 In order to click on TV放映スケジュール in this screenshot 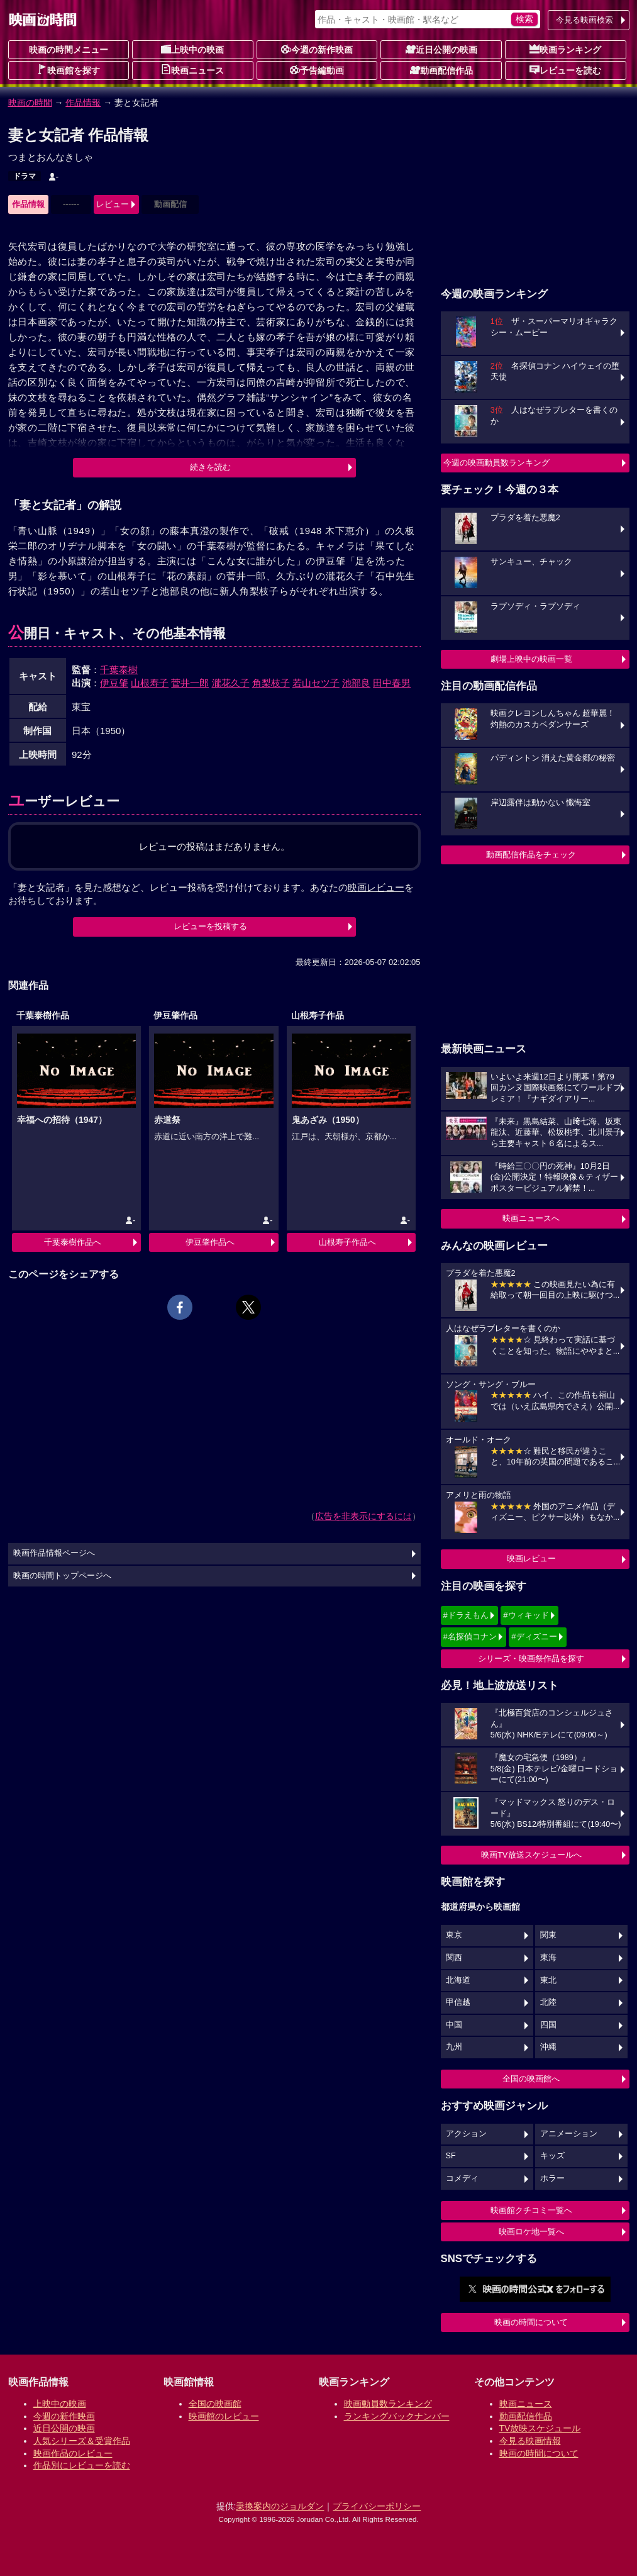, I will do `click(540, 2428)`.